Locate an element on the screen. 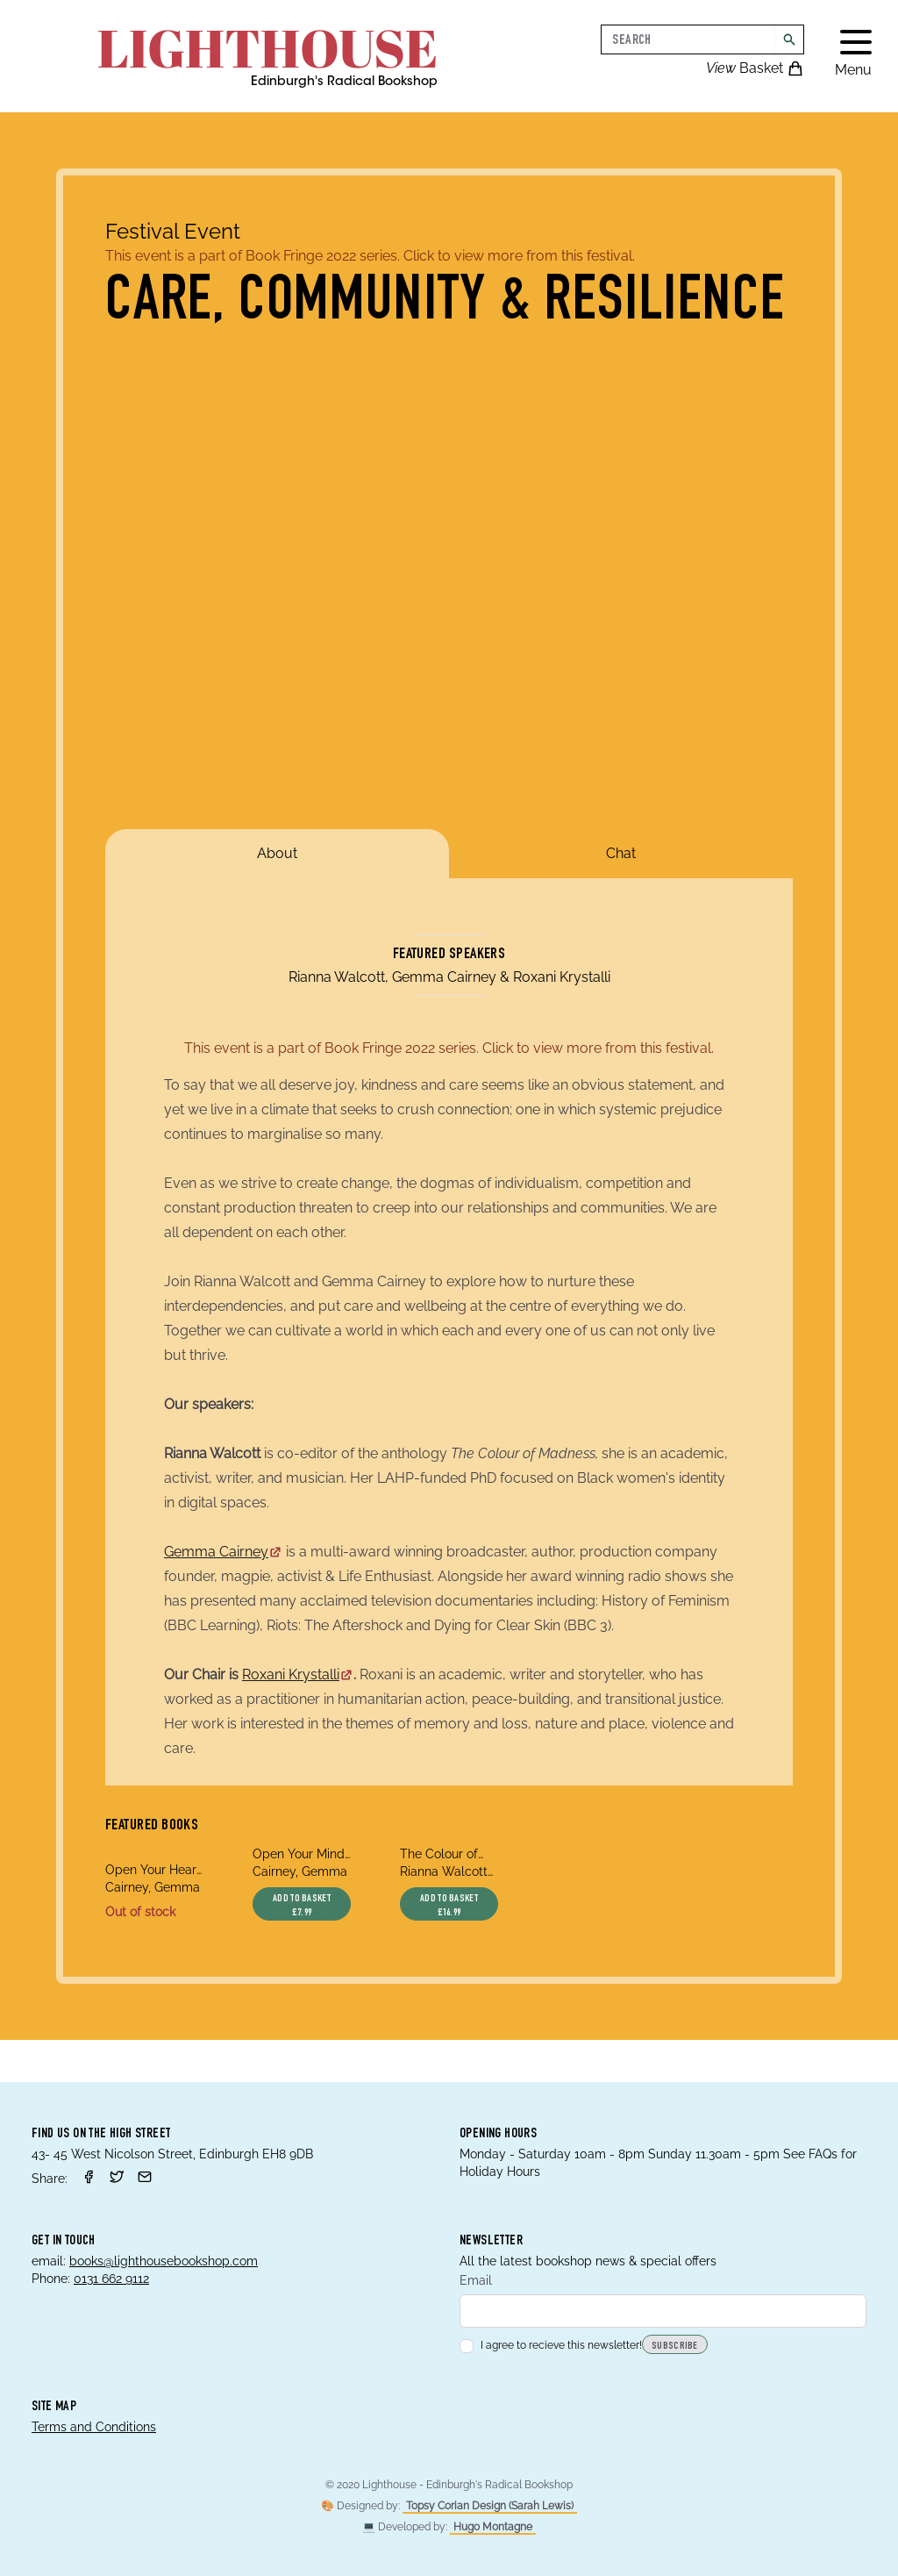 Image resolution: width=898 pixels, height=2576 pixels. About is located at coordinates (277, 853).